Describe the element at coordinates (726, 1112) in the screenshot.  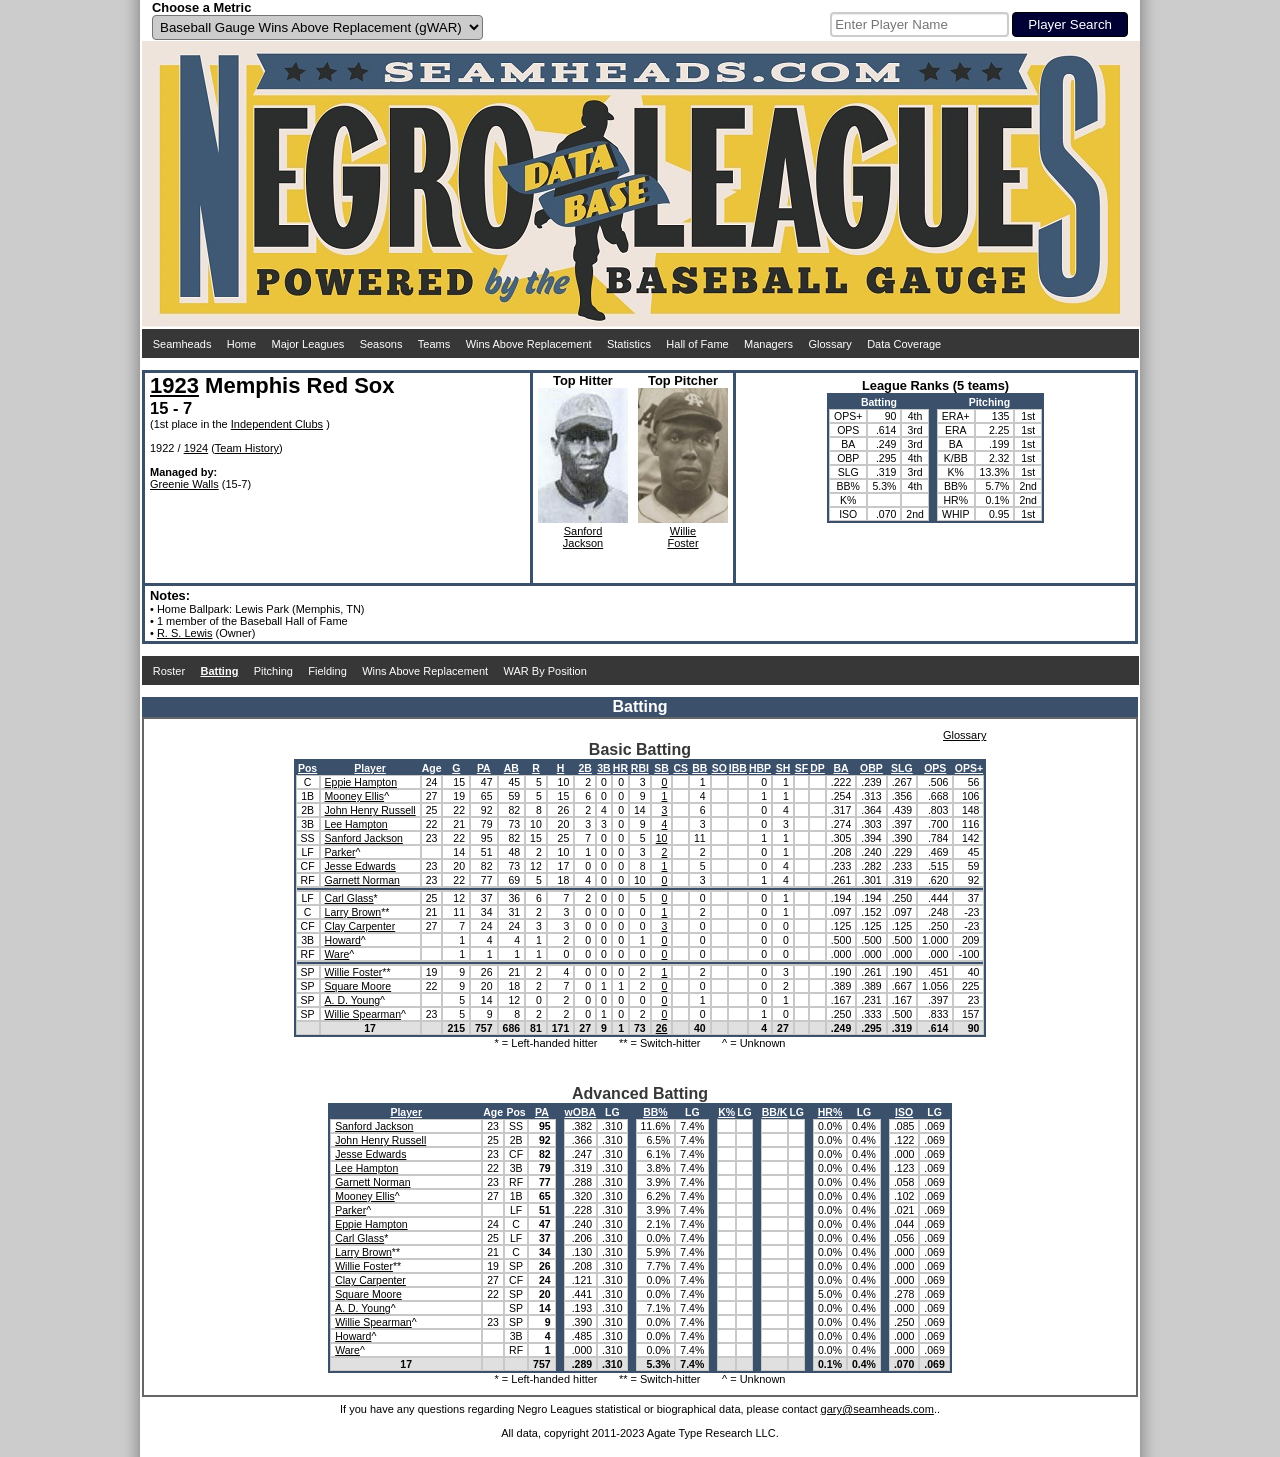
I see `K%` at that location.